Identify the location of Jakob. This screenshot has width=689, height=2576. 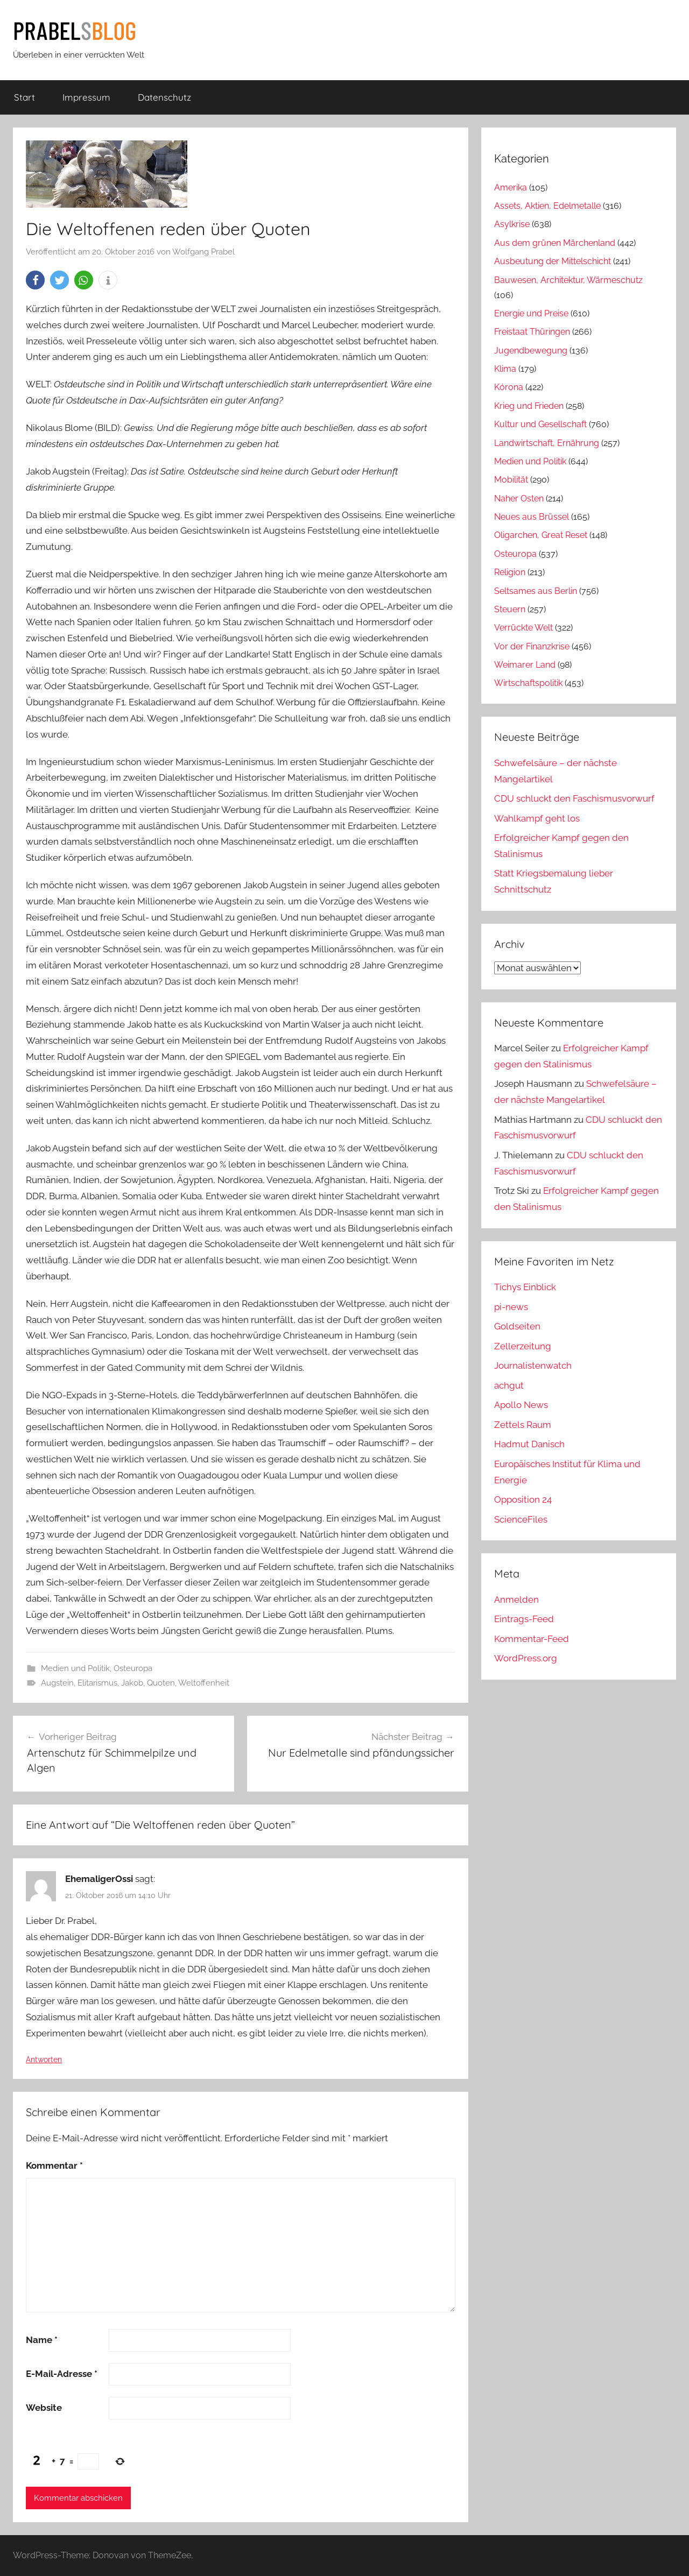
(132, 1683).